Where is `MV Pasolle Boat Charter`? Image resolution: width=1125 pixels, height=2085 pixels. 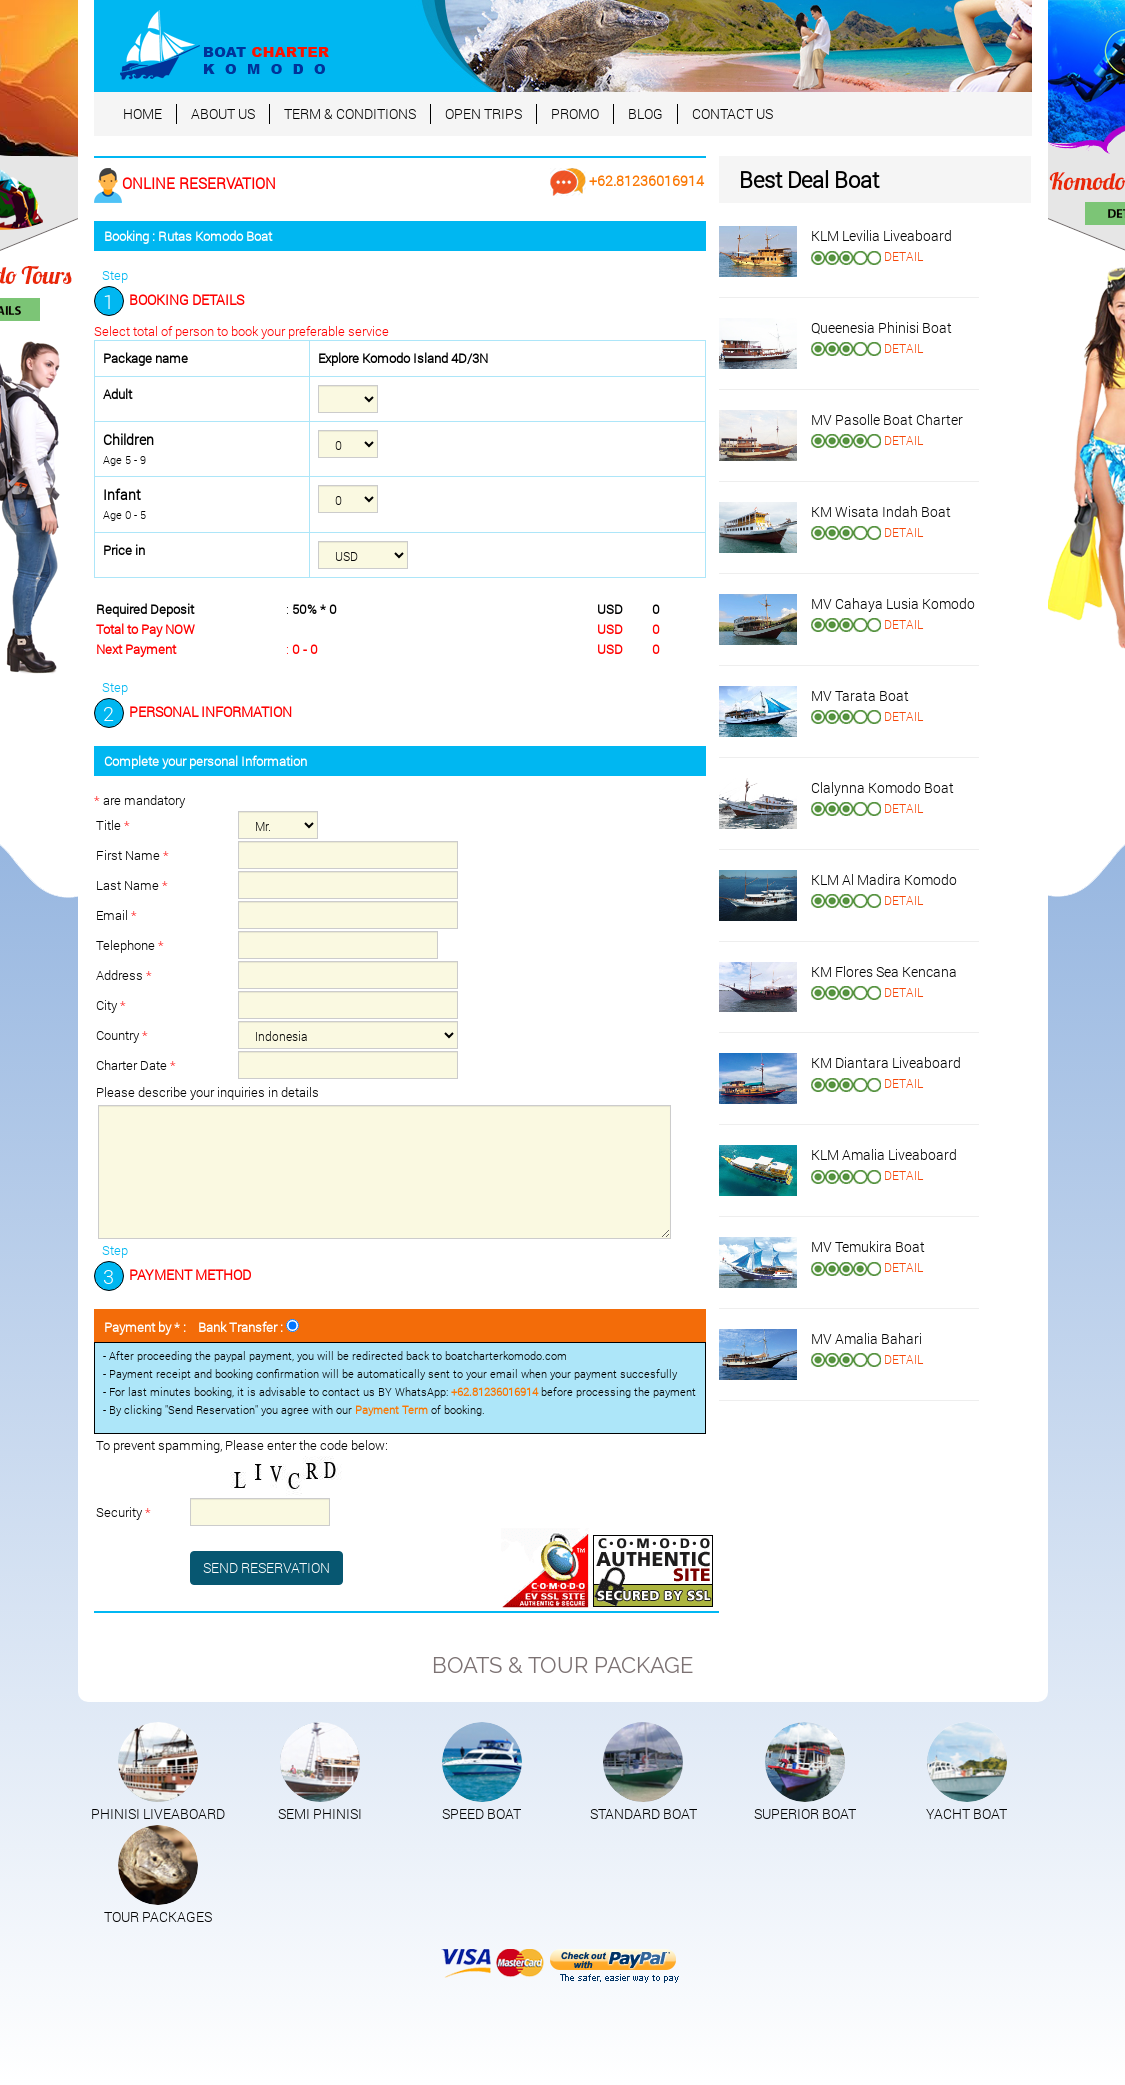 MV Pasolle Boat Charter is located at coordinates (887, 419).